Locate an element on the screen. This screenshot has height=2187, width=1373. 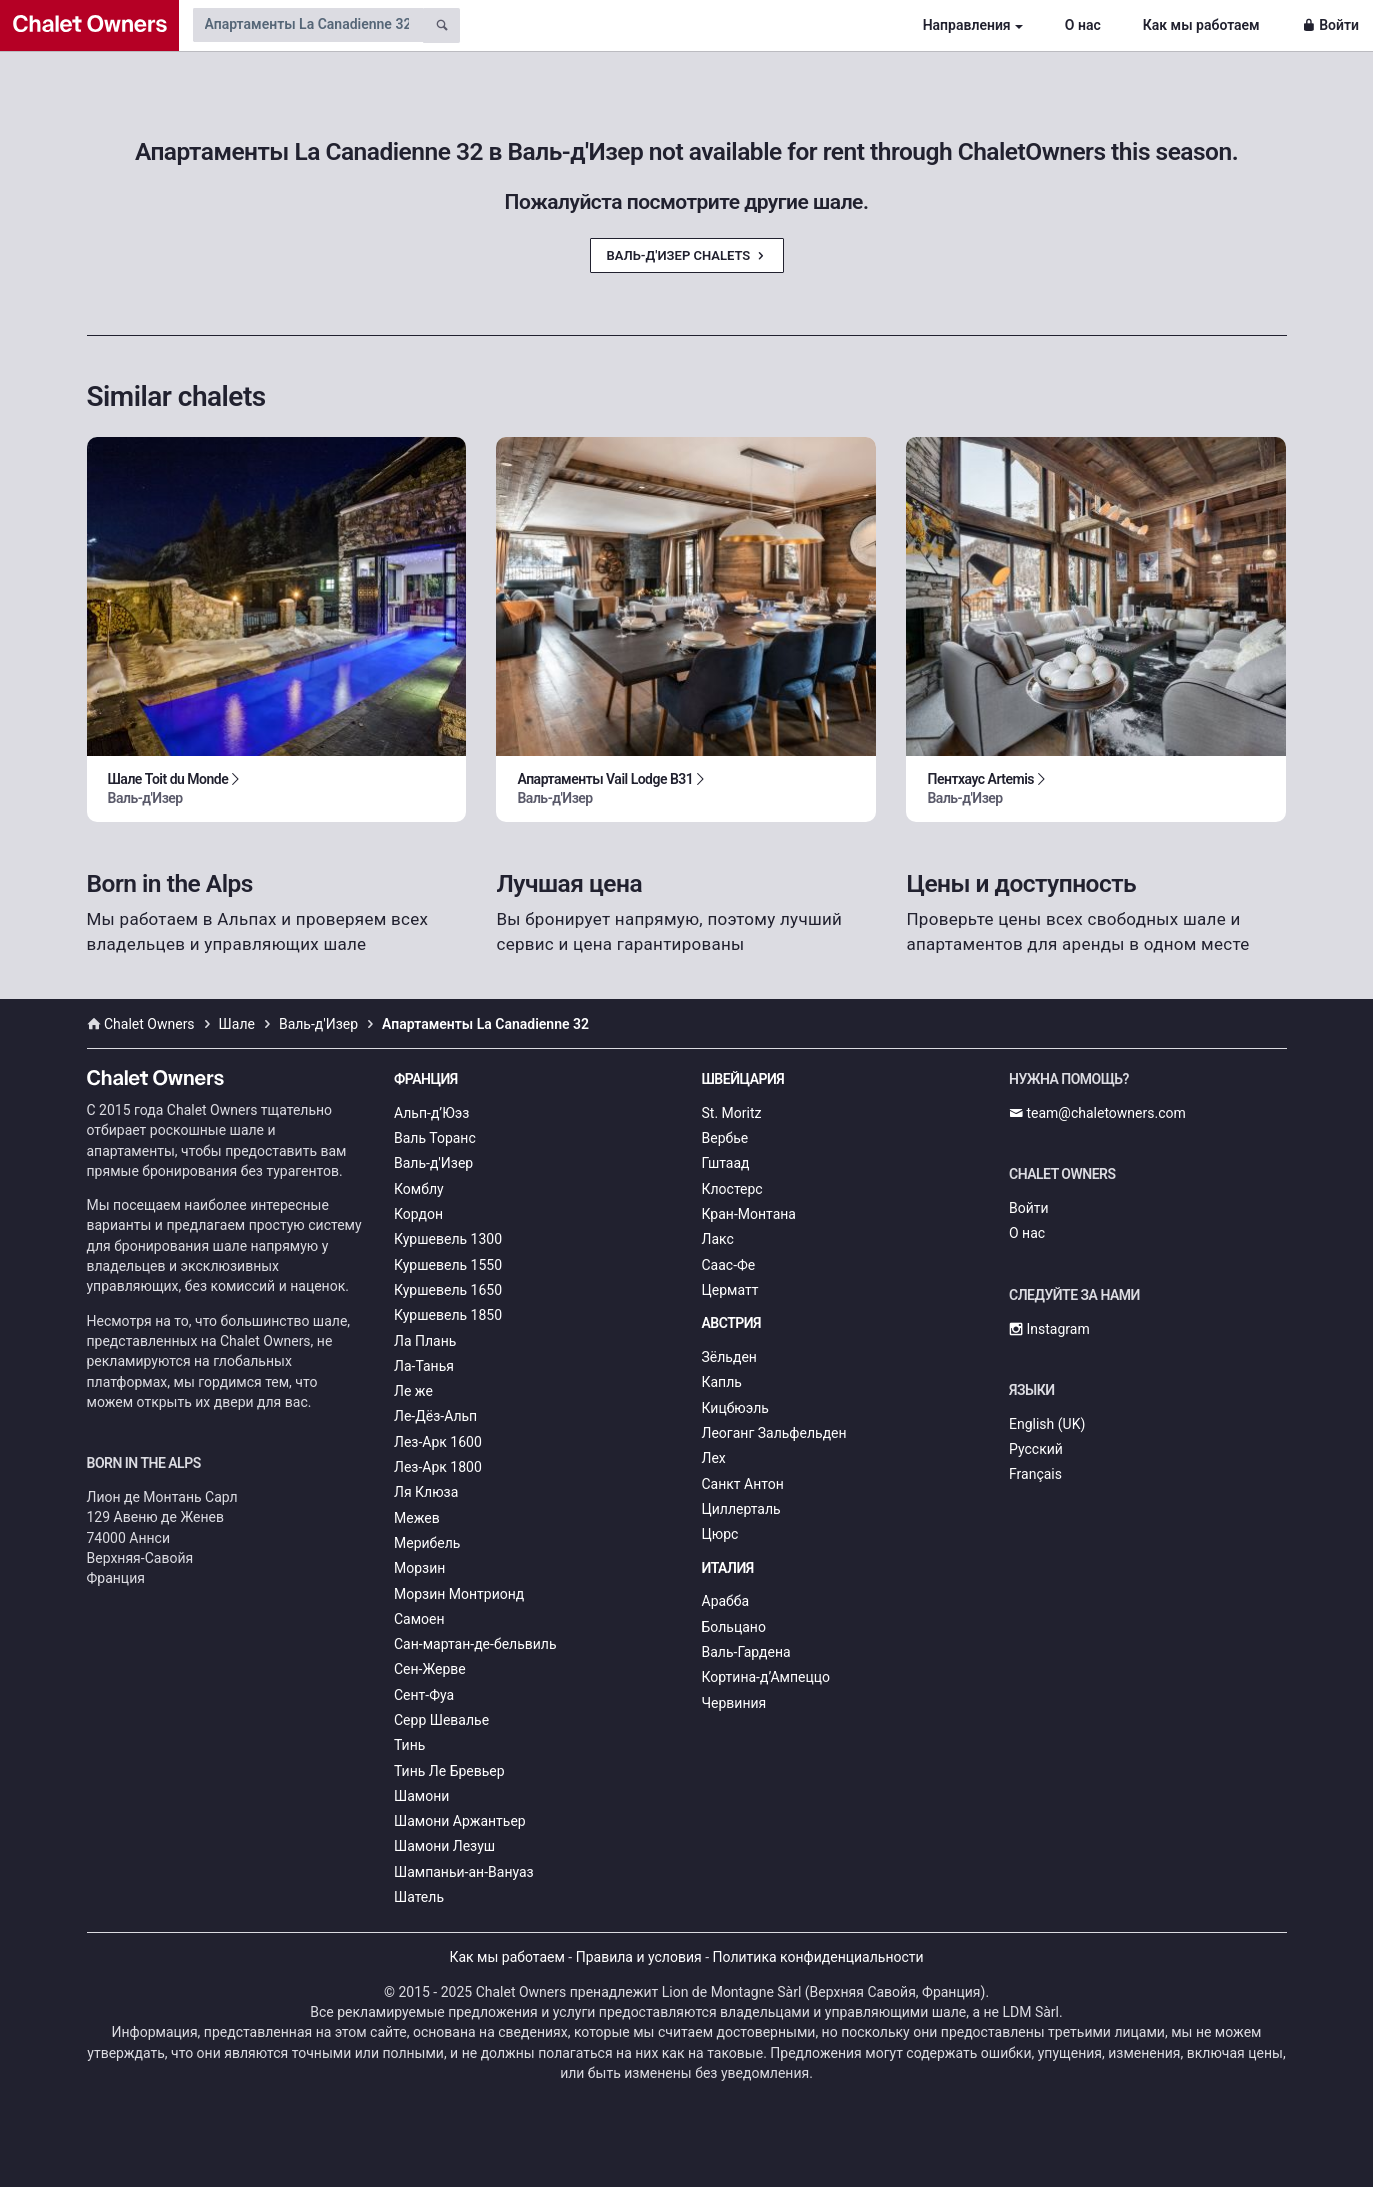
Тинь Ле Бревьер is located at coordinates (449, 1771).